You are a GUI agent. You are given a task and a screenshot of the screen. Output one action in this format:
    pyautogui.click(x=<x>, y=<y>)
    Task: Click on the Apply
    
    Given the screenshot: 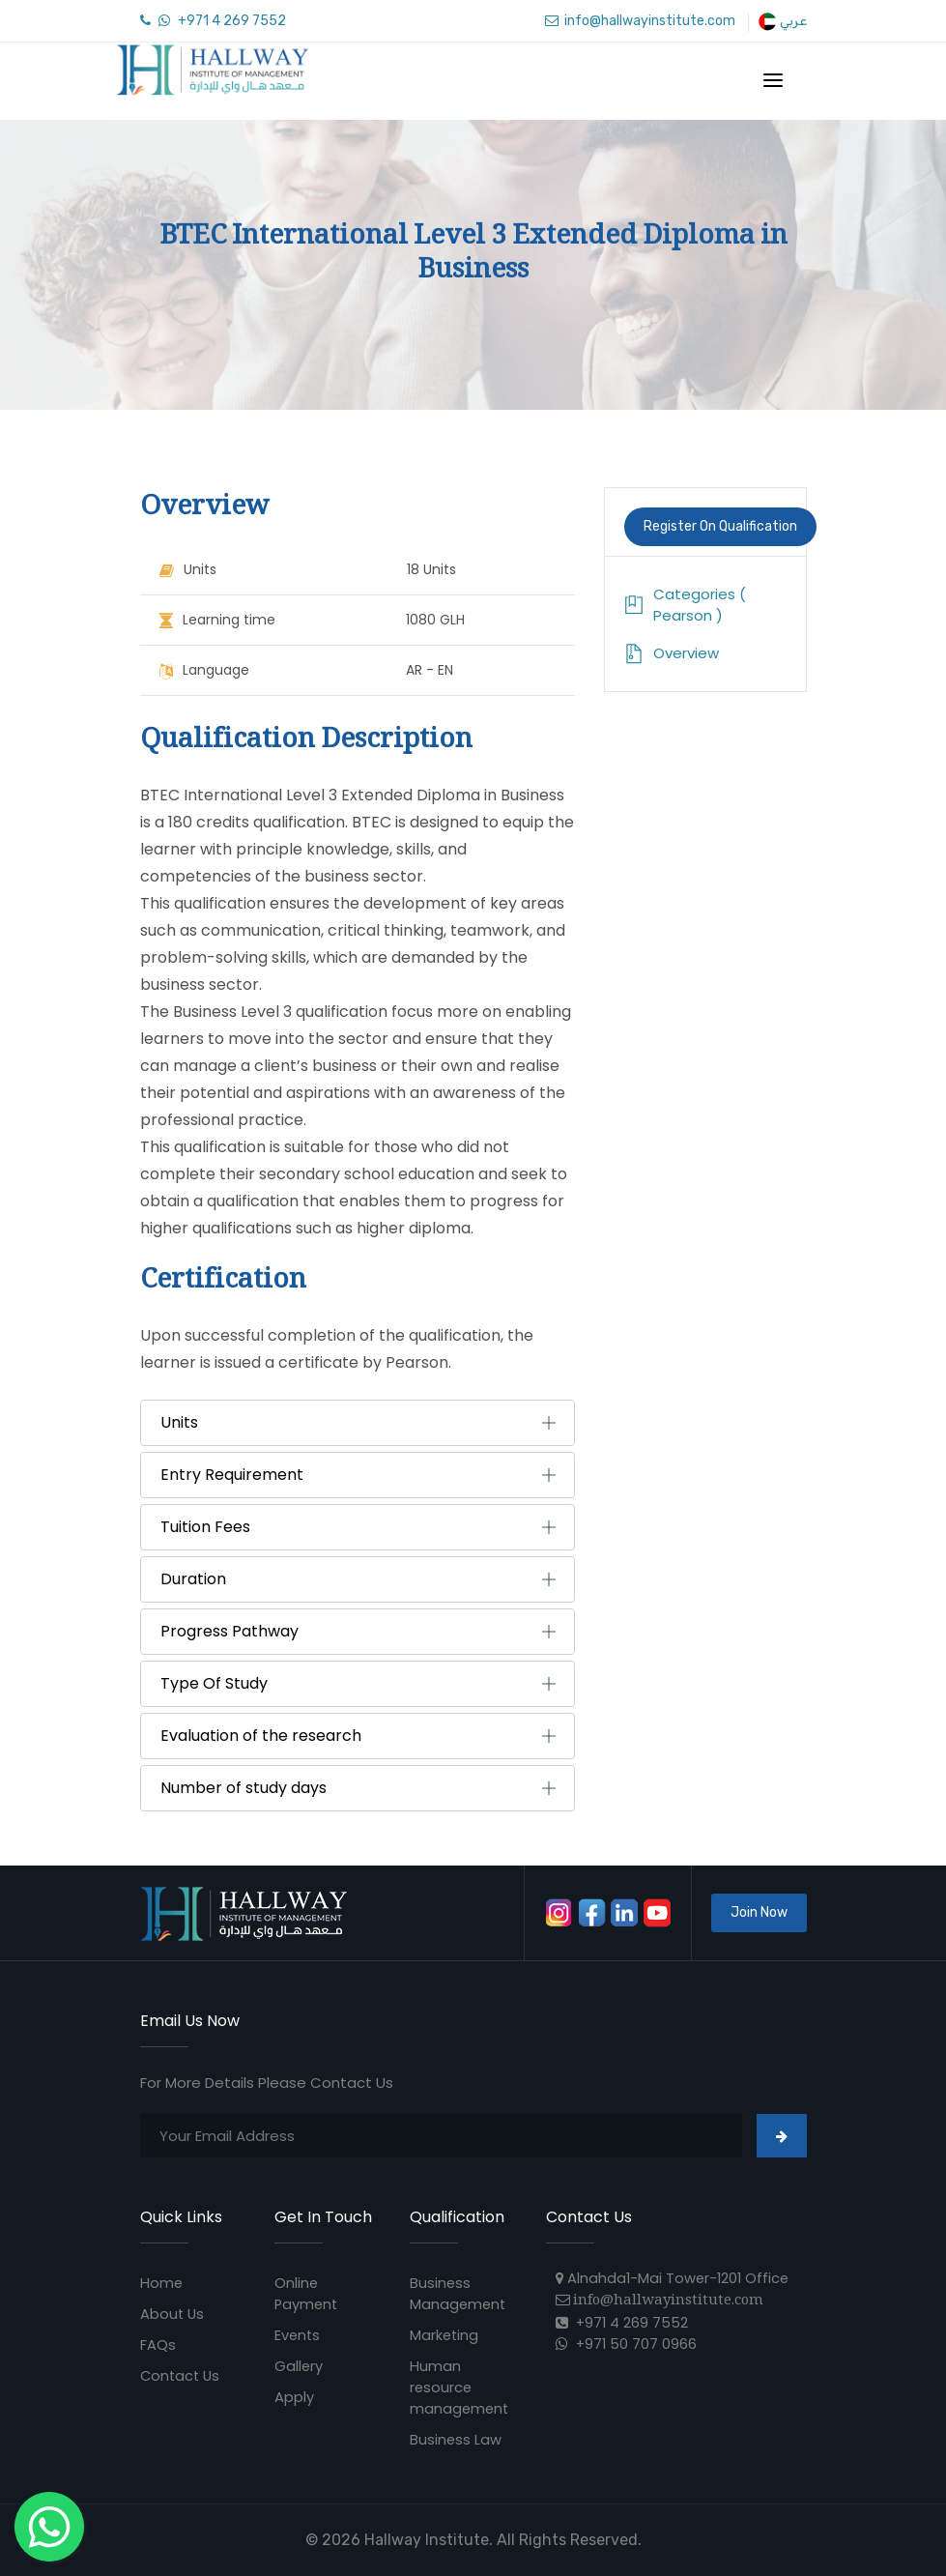 What is the action you would take?
    pyautogui.click(x=294, y=2397)
    